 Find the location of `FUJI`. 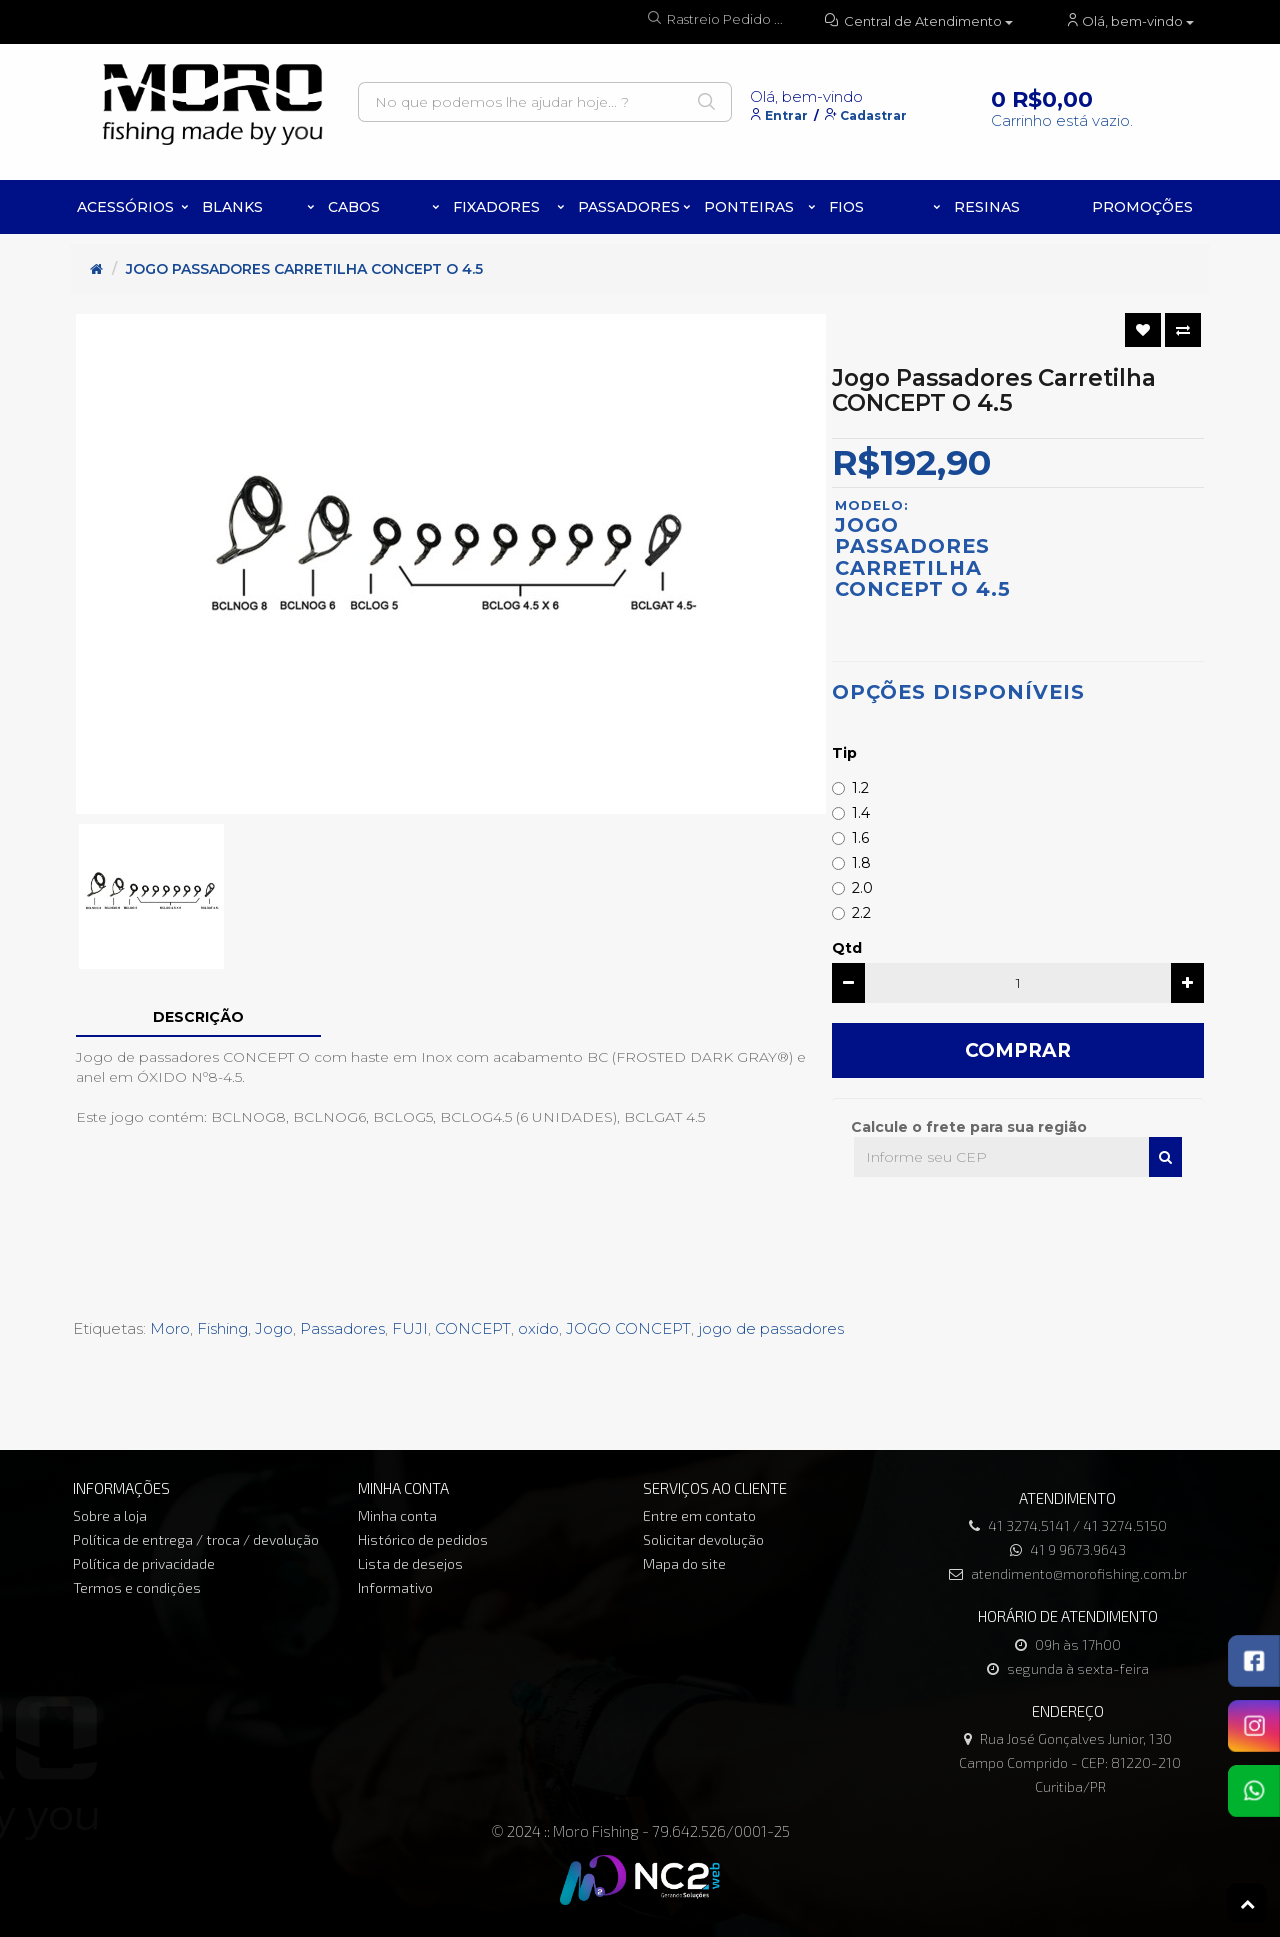

FUJI is located at coordinates (410, 1328).